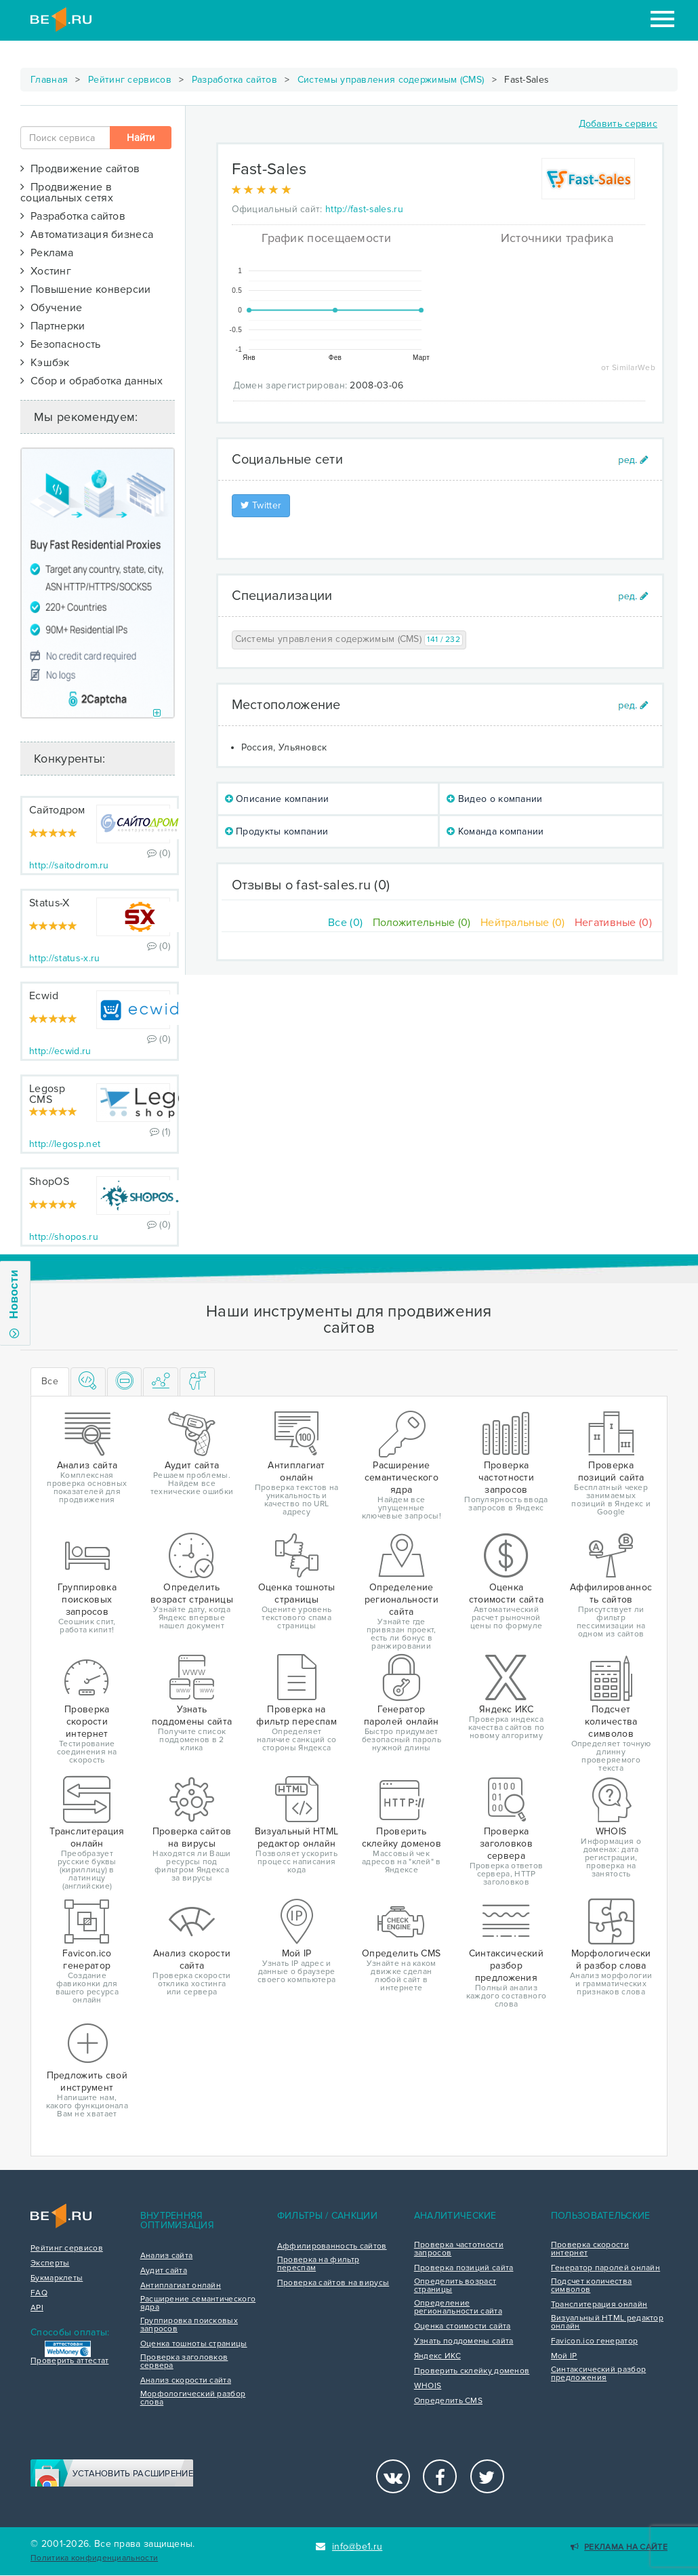 The width and height of the screenshot is (698, 2576). What do you see at coordinates (349, 2546) in the screenshot?
I see `info@be1.ru` at bounding box center [349, 2546].